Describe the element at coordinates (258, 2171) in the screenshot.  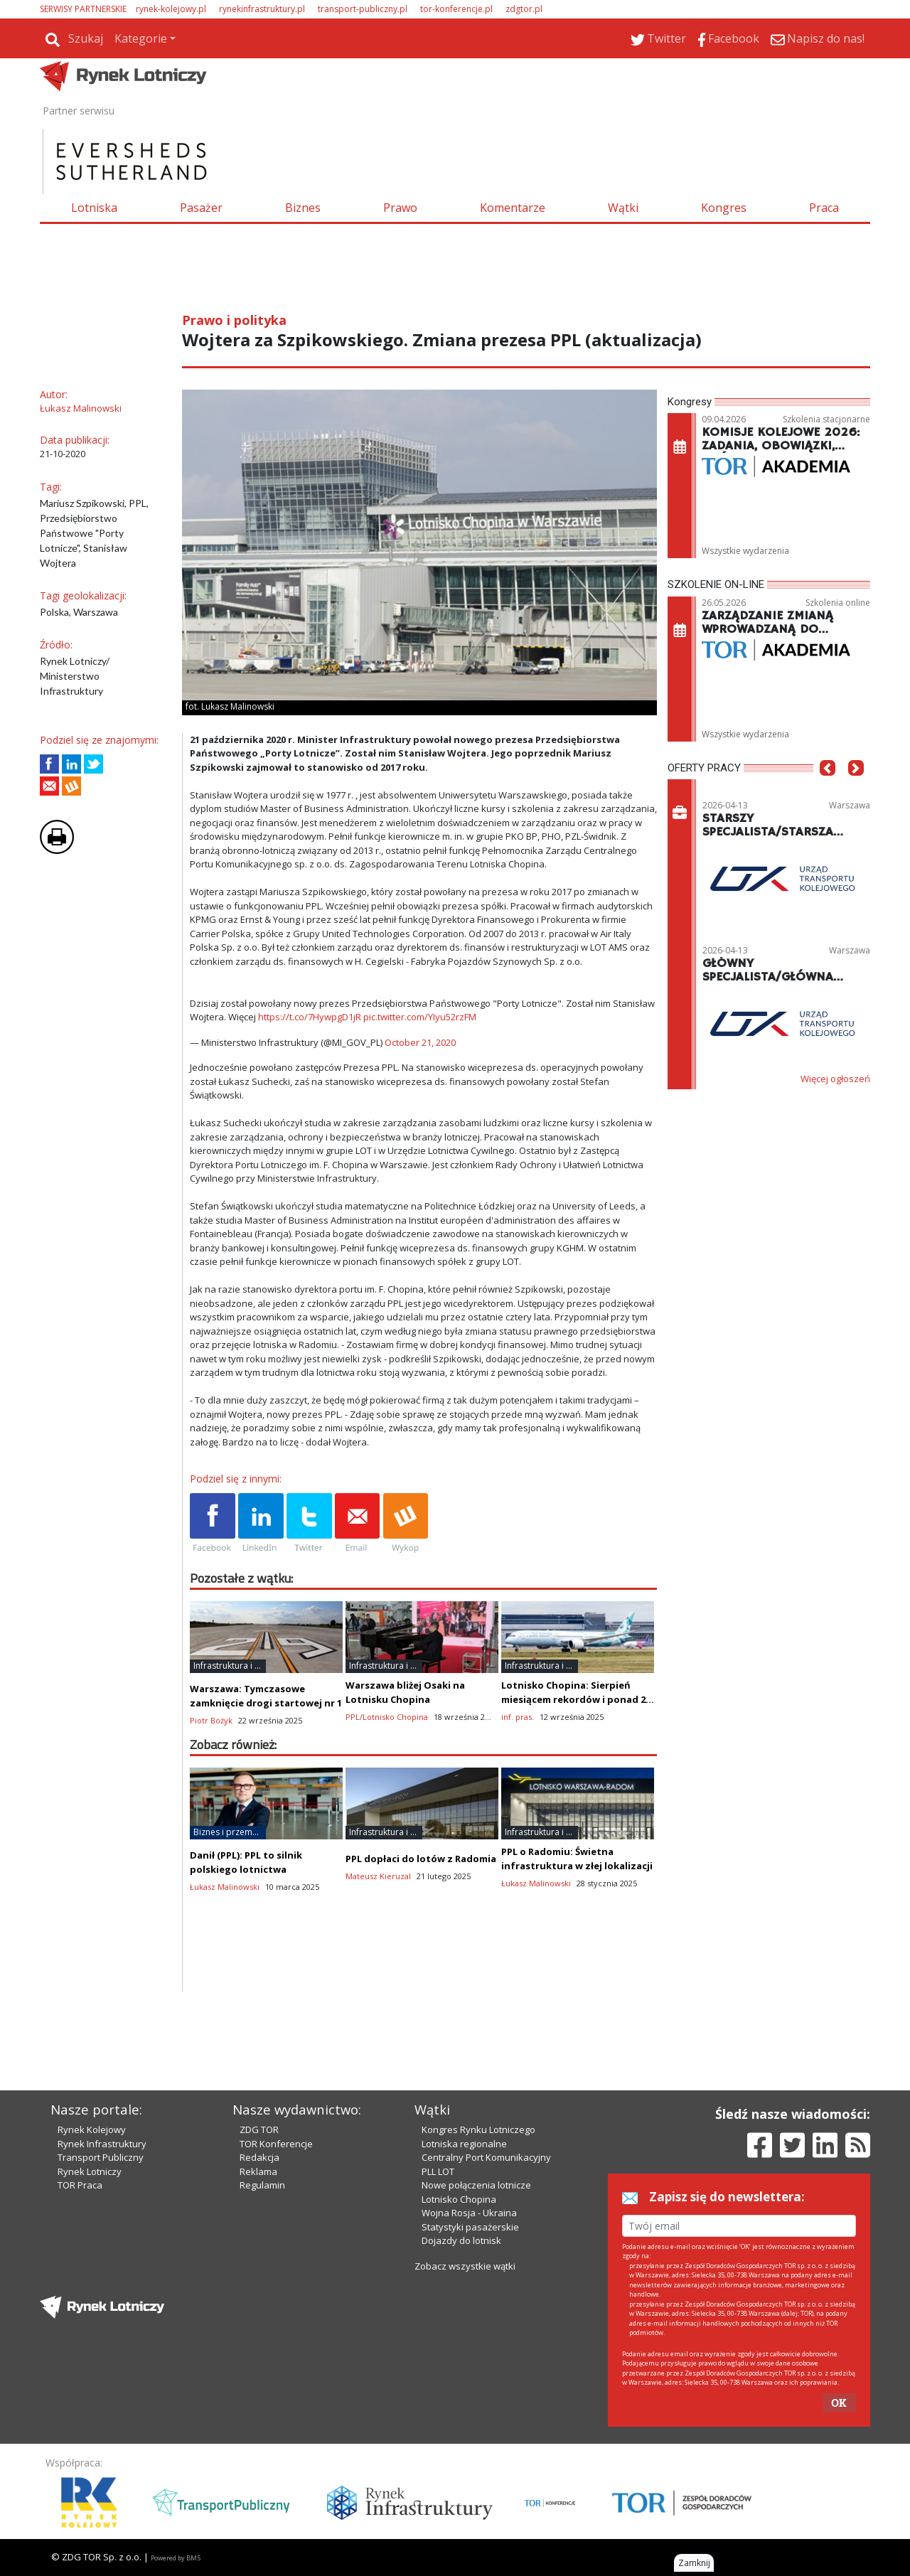
I see `Reklama` at that location.